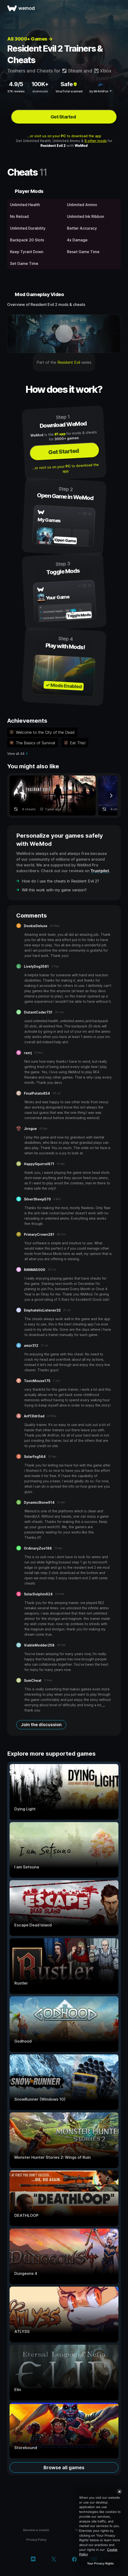 The height and width of the screenshot is (2576, 128). Describe the element at coordinates (36, 2530) in the screenshot. I see `Become a creator` at that location.